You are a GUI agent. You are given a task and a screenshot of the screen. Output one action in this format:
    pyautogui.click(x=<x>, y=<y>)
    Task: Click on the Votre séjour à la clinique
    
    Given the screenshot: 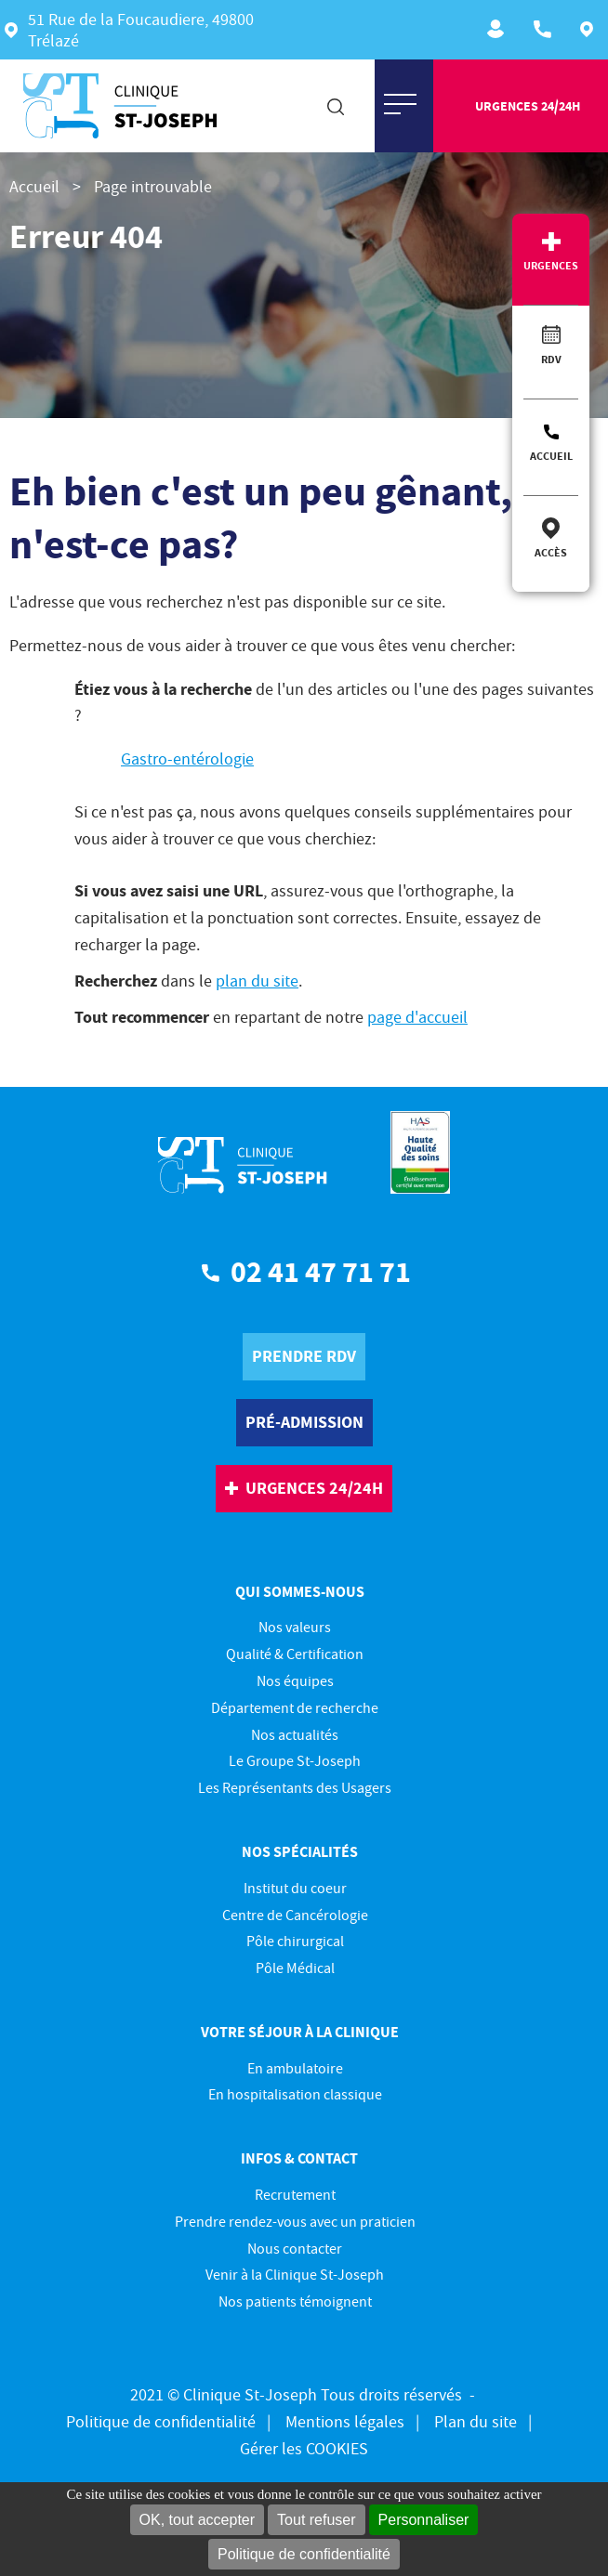 What is the action you would take?
    pyautogui.click(x=300, y=2031)
    